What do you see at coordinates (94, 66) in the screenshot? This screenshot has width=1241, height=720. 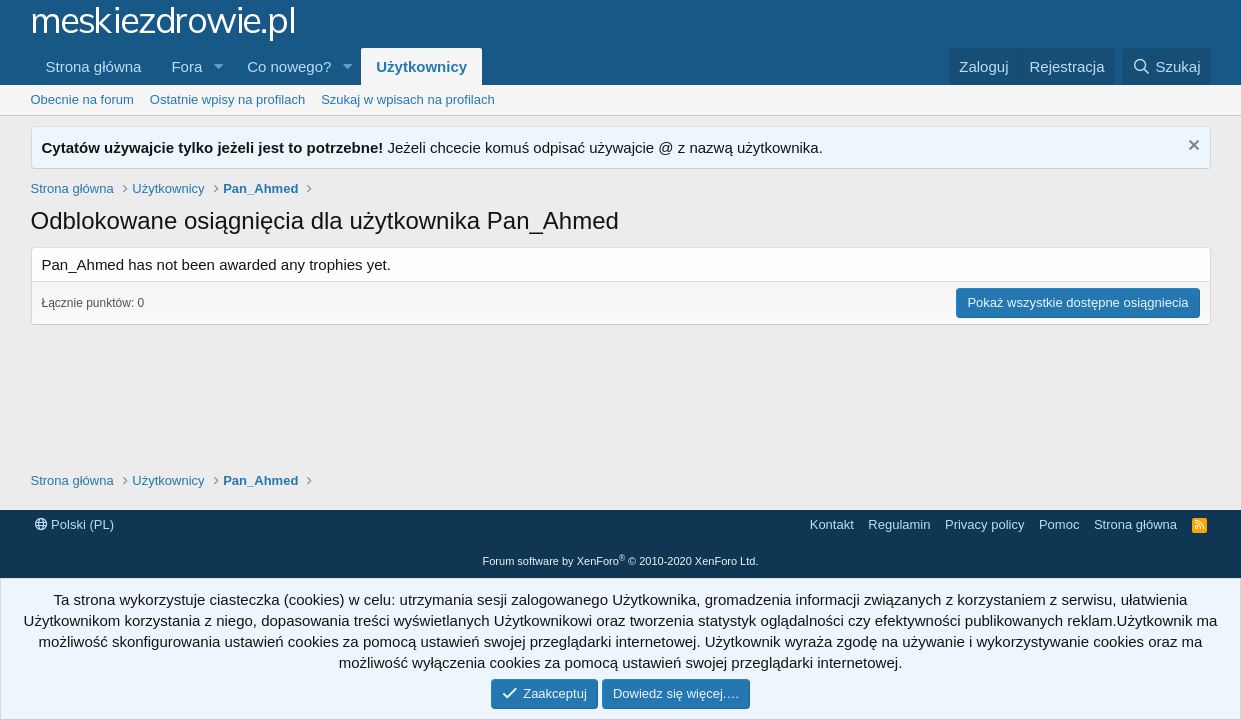 I see `Strona główna` at bounding box center [94, 66].